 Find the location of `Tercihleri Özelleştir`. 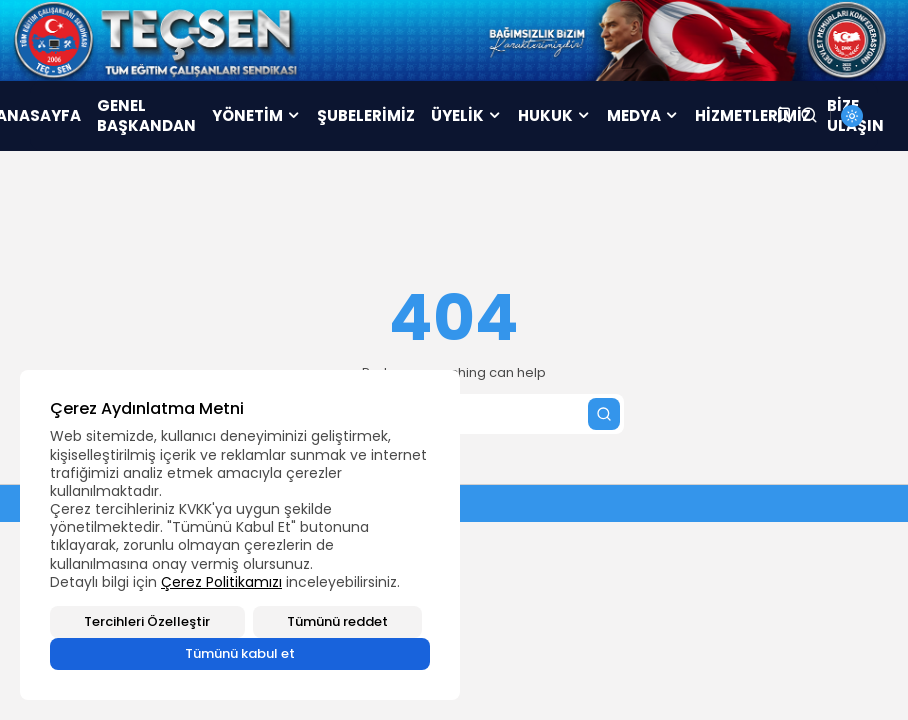

Tercihleri Özelleştir is located at coordinates (147, 621).